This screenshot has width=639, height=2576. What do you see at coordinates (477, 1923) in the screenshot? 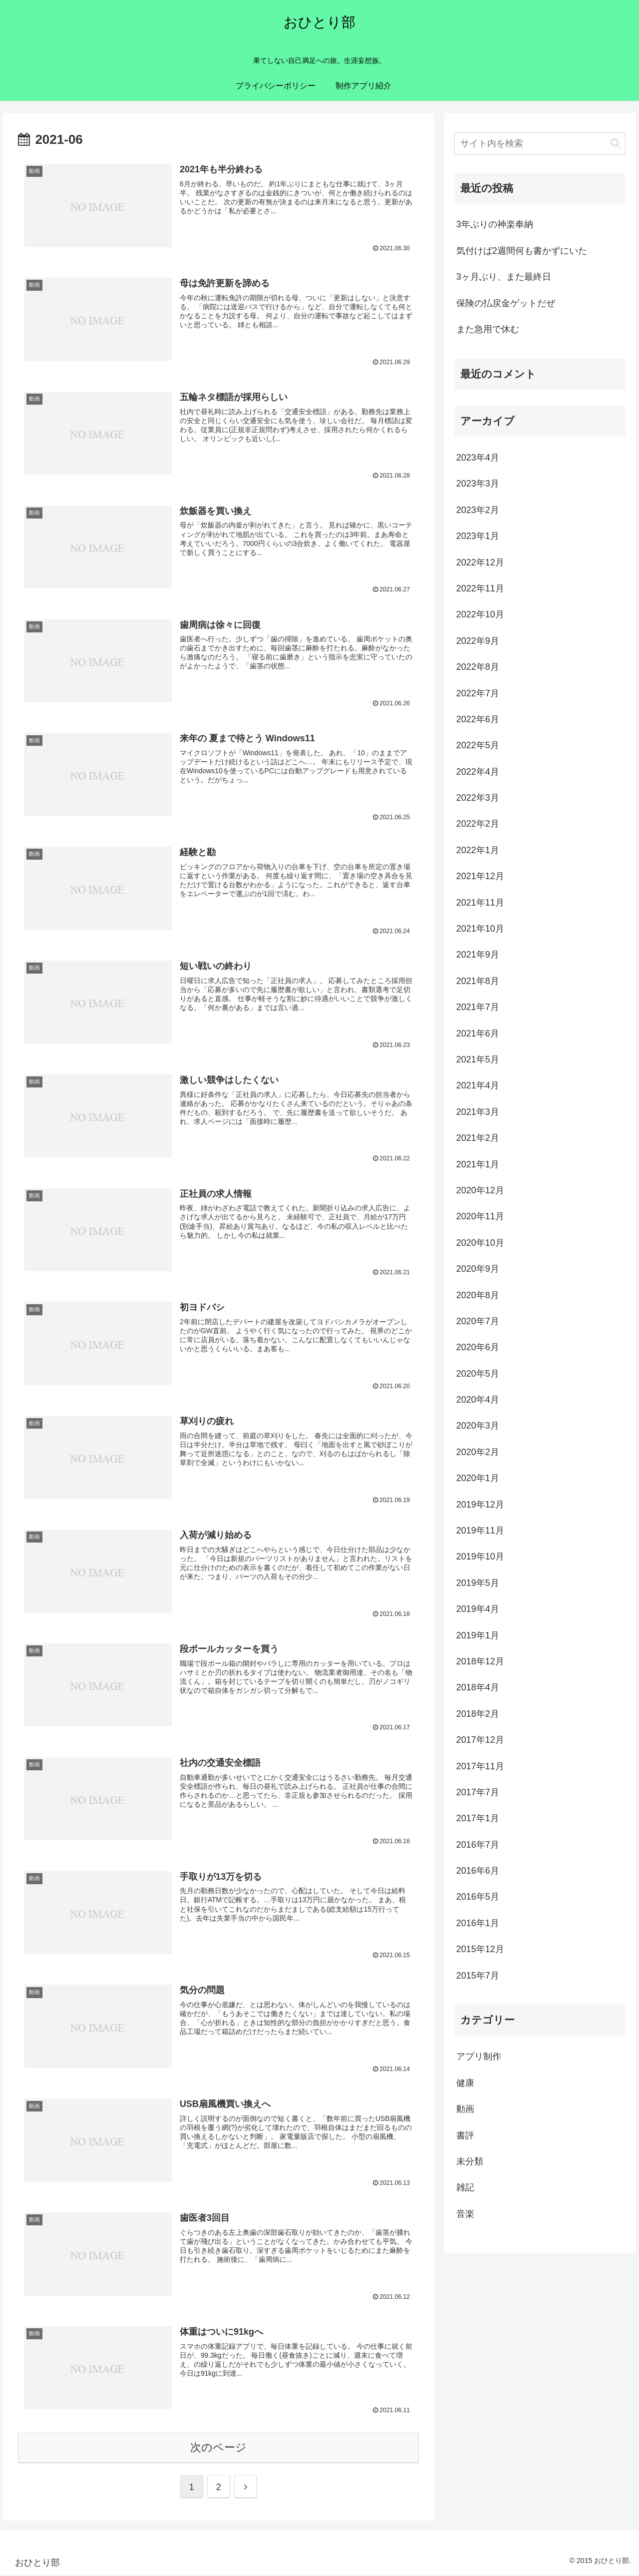
I see `2016年1月` at bounding box center [477, 1923].